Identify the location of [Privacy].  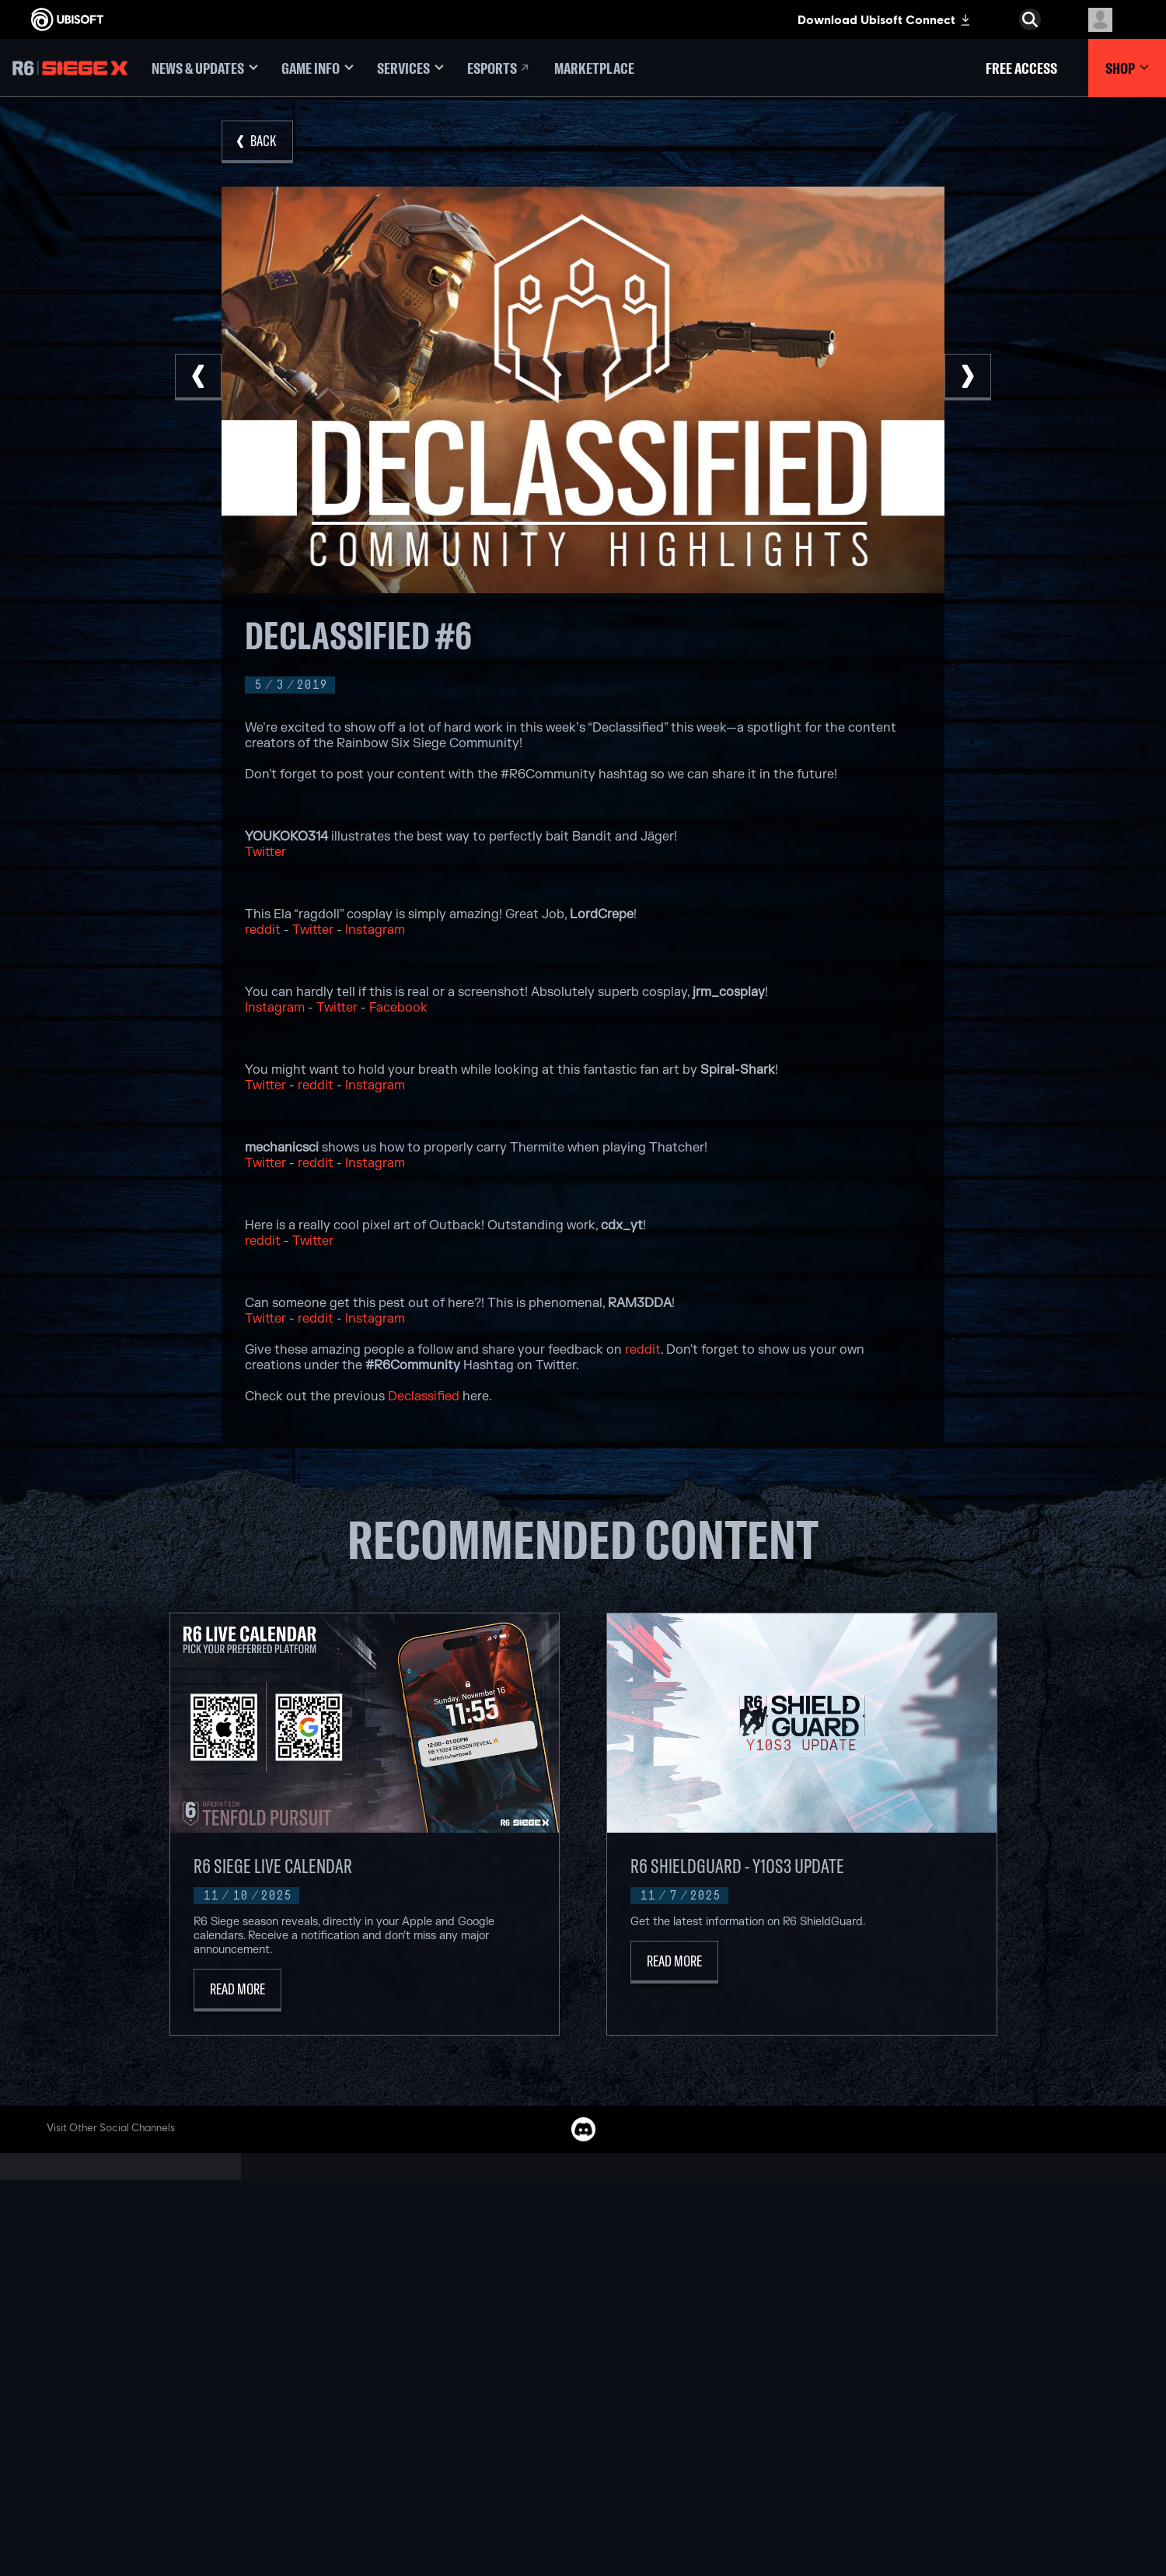
(128, 2428).